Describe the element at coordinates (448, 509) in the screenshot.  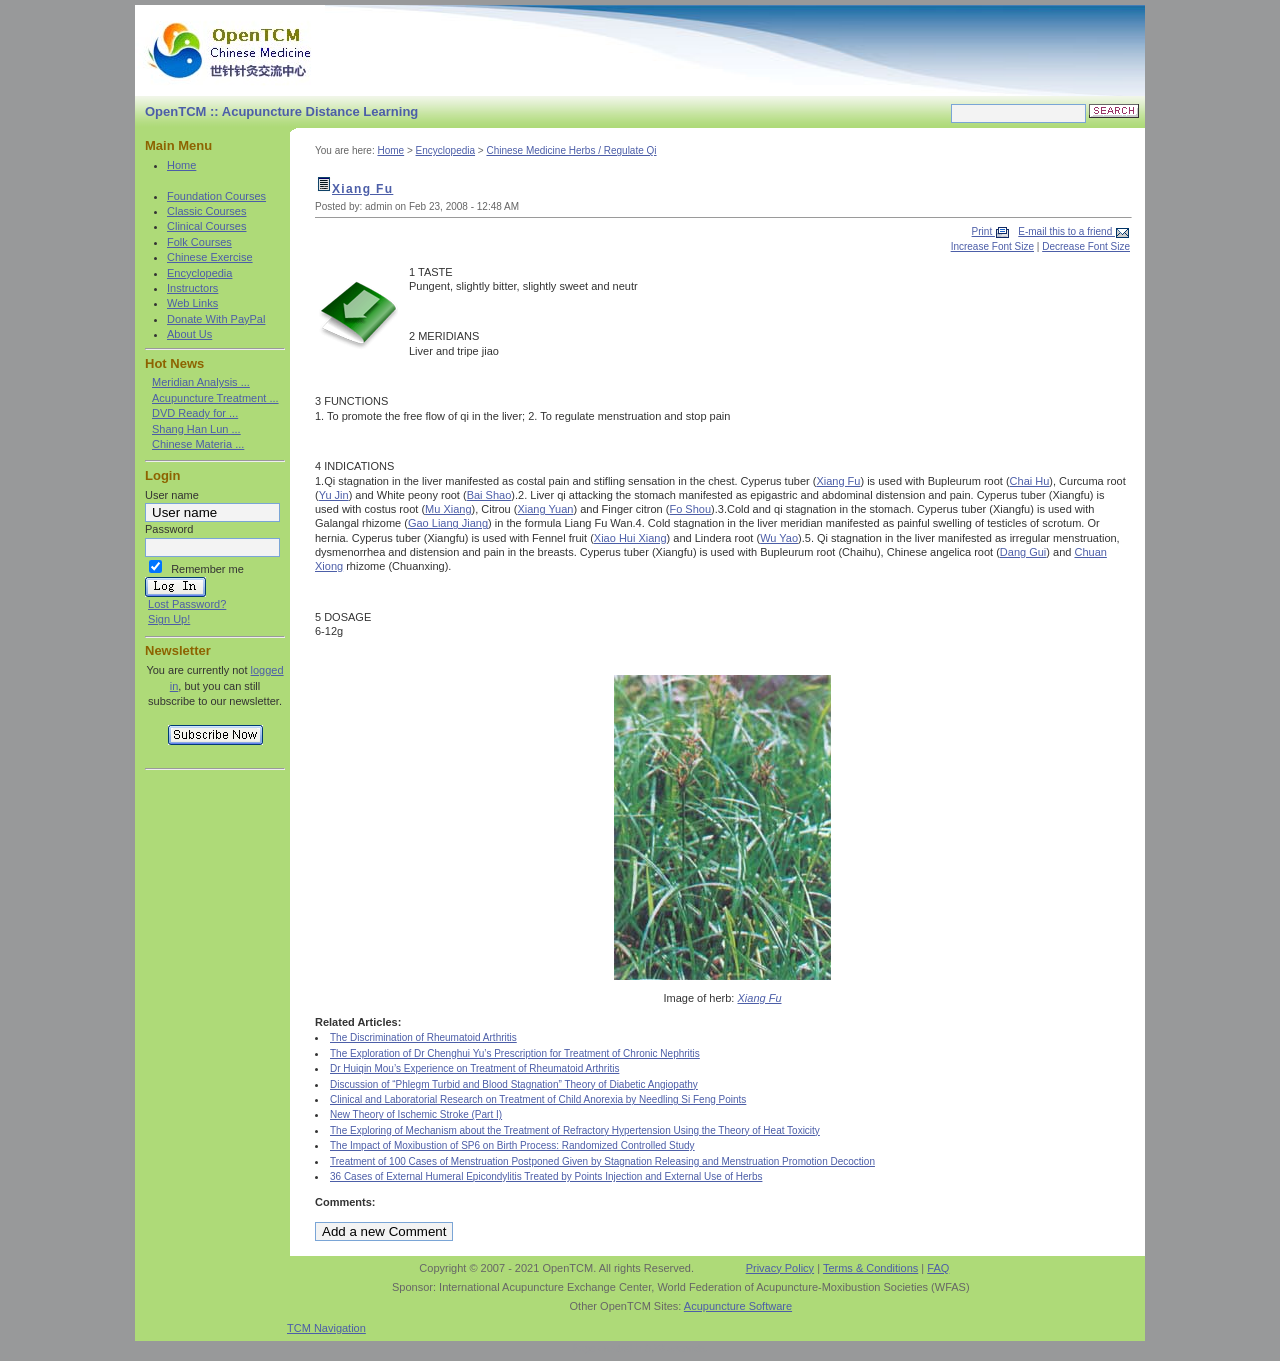
I see `Mu Xiang` at that location.